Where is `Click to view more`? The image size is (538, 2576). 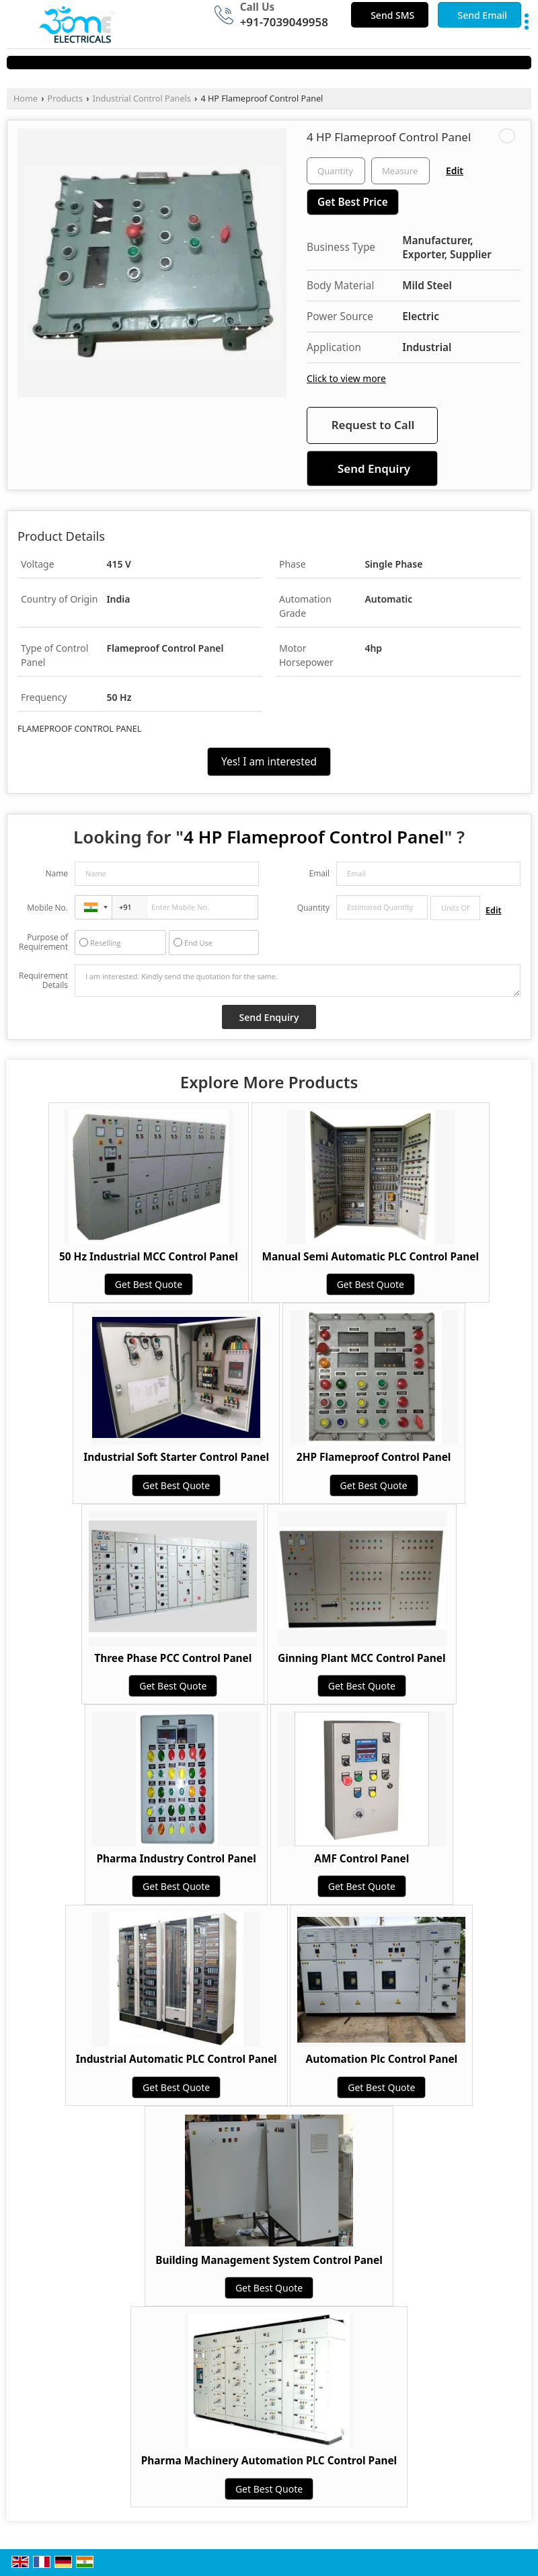
Click to view more is located at coordinates (346, 378).